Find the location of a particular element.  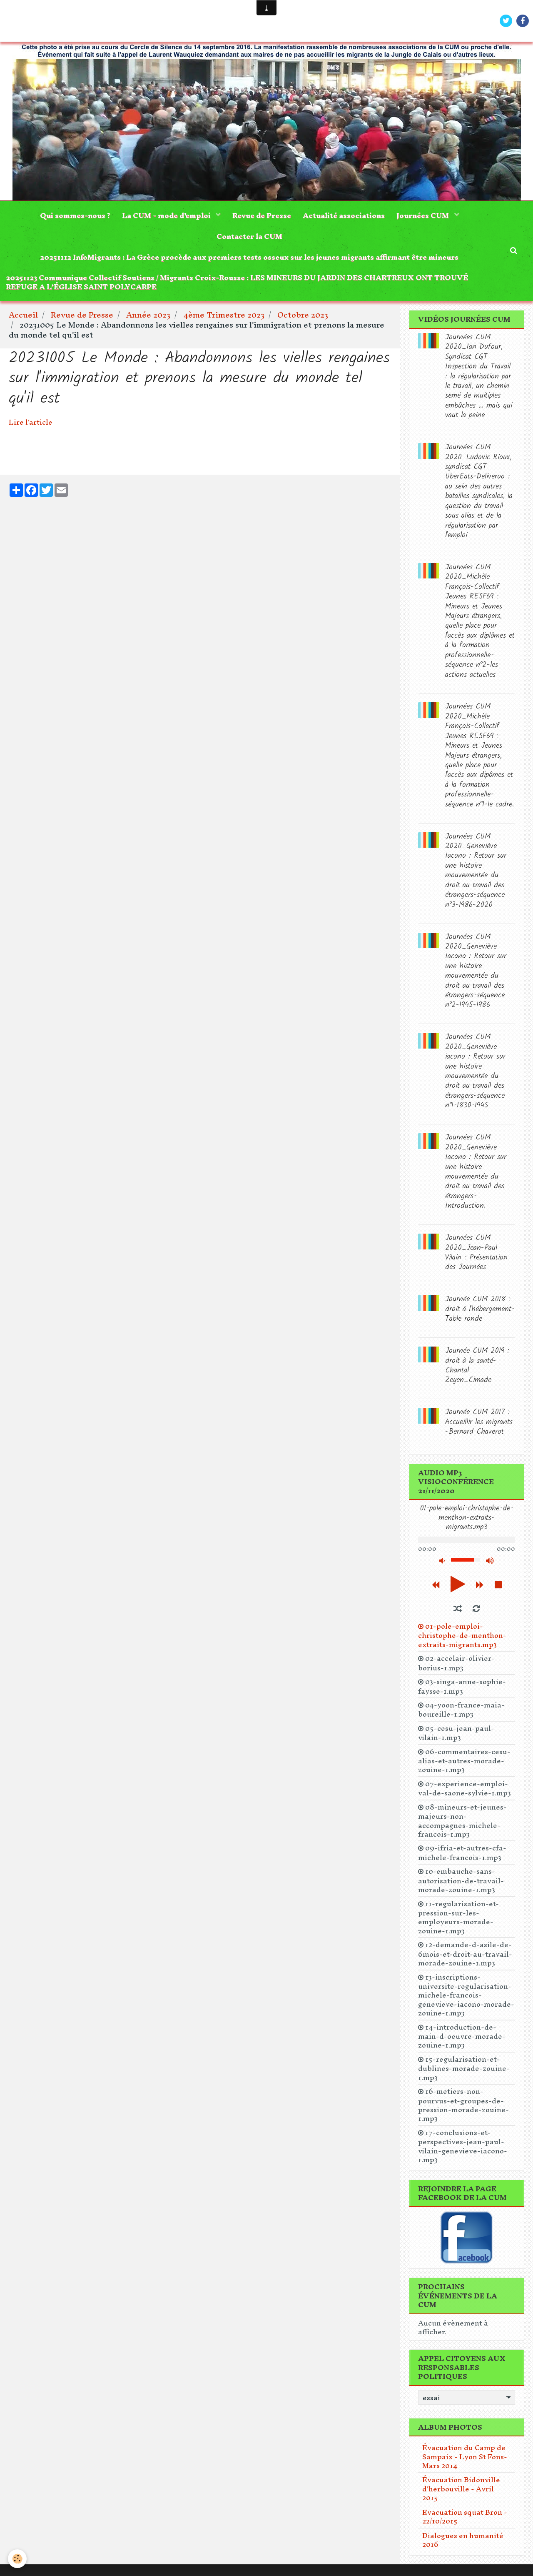

09-ifria-et-autres-cfa-michele-francois-1.mp3 is located at coordinates (462, 1855).